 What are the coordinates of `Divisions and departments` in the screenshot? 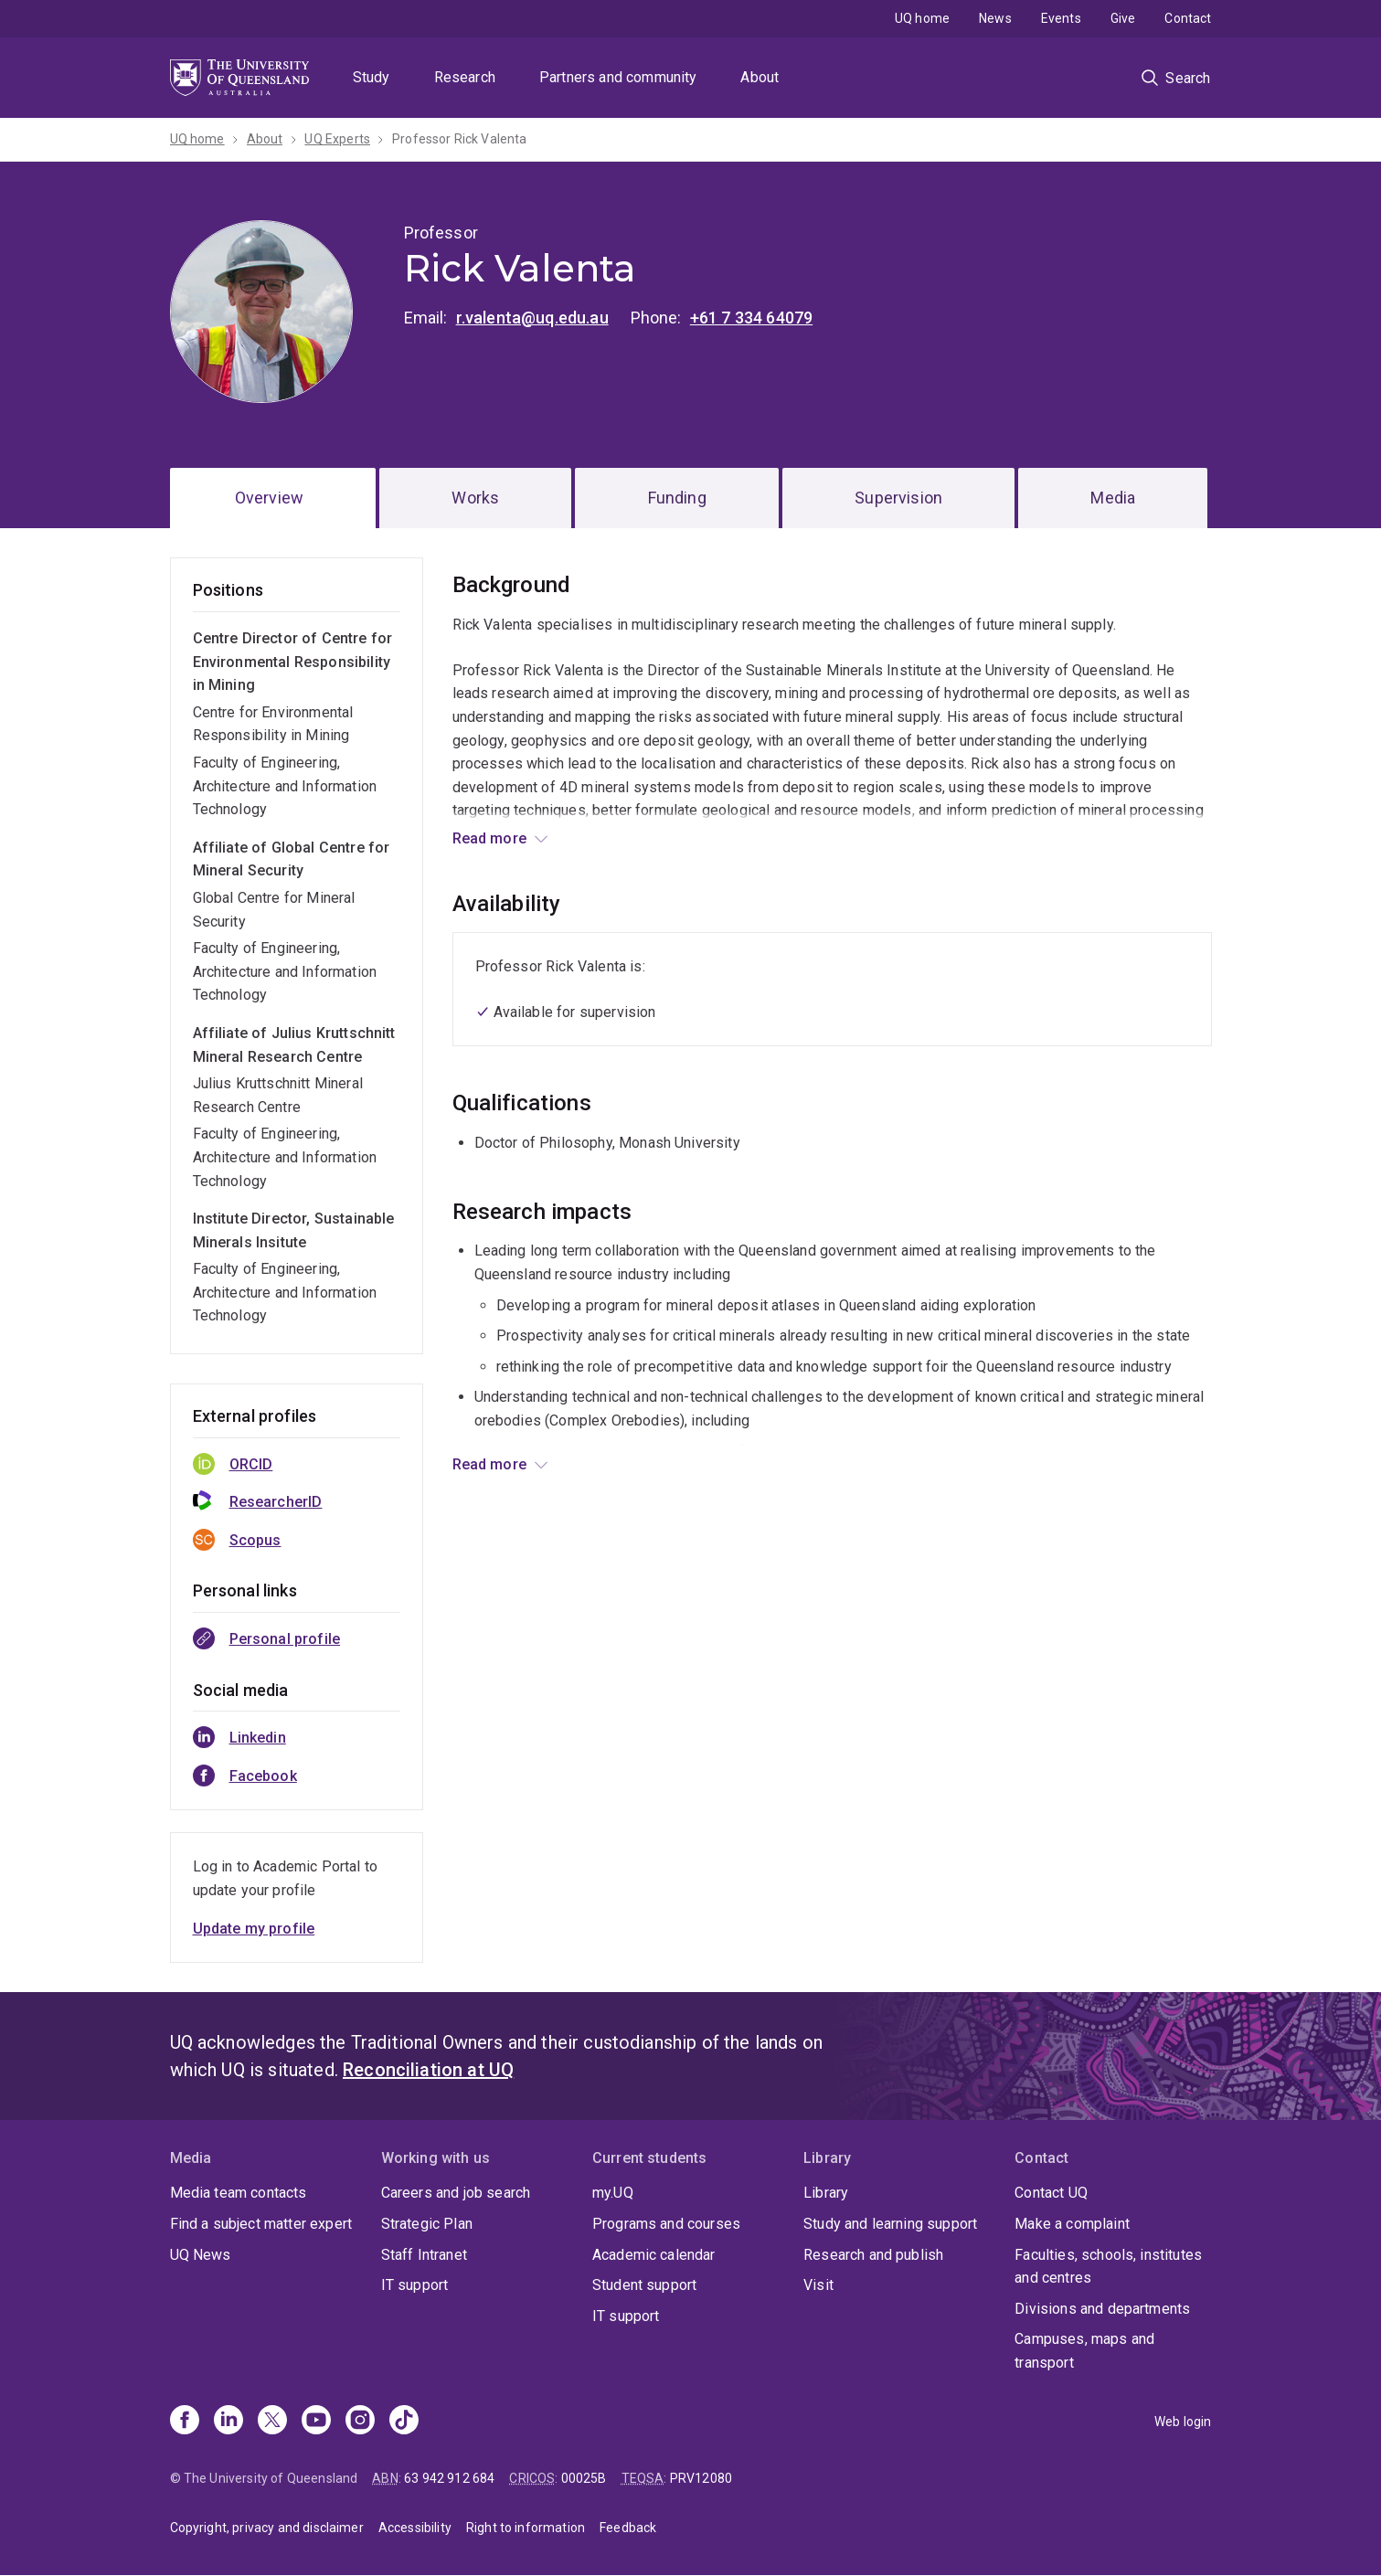 It's located at (1102, 2308).